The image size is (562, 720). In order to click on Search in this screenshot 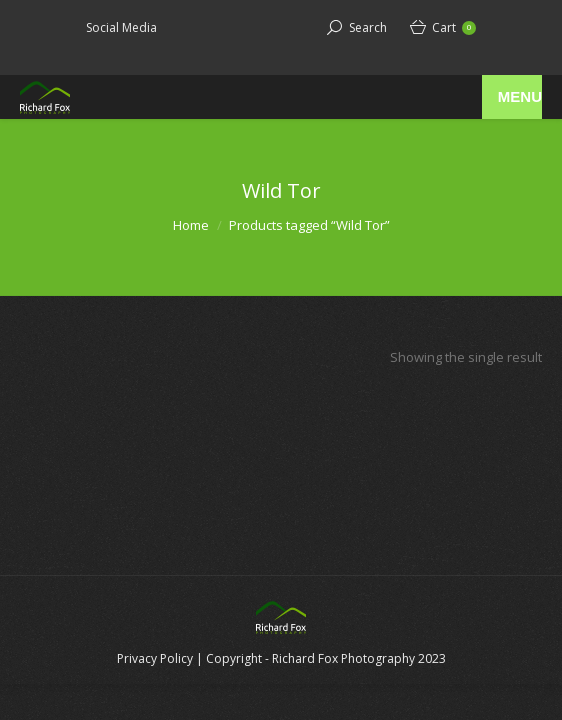, I will do `click(368, 27)`.